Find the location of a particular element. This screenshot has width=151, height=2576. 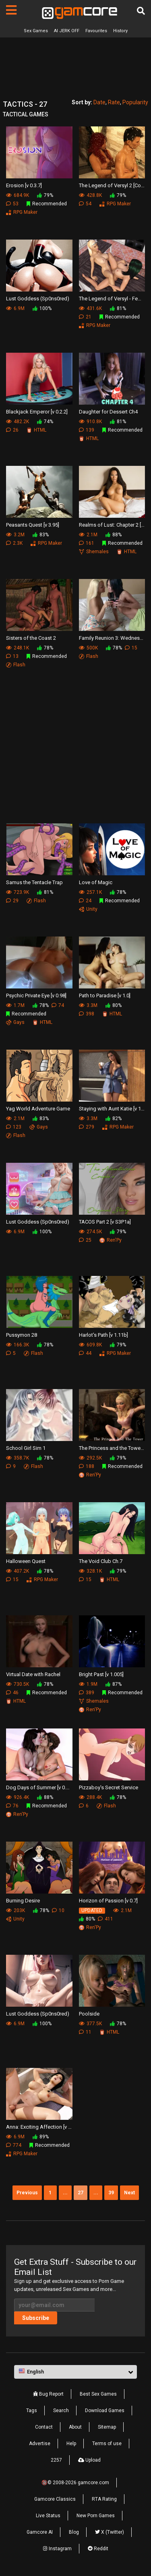

Favourites is located at coordinates (96, 30).